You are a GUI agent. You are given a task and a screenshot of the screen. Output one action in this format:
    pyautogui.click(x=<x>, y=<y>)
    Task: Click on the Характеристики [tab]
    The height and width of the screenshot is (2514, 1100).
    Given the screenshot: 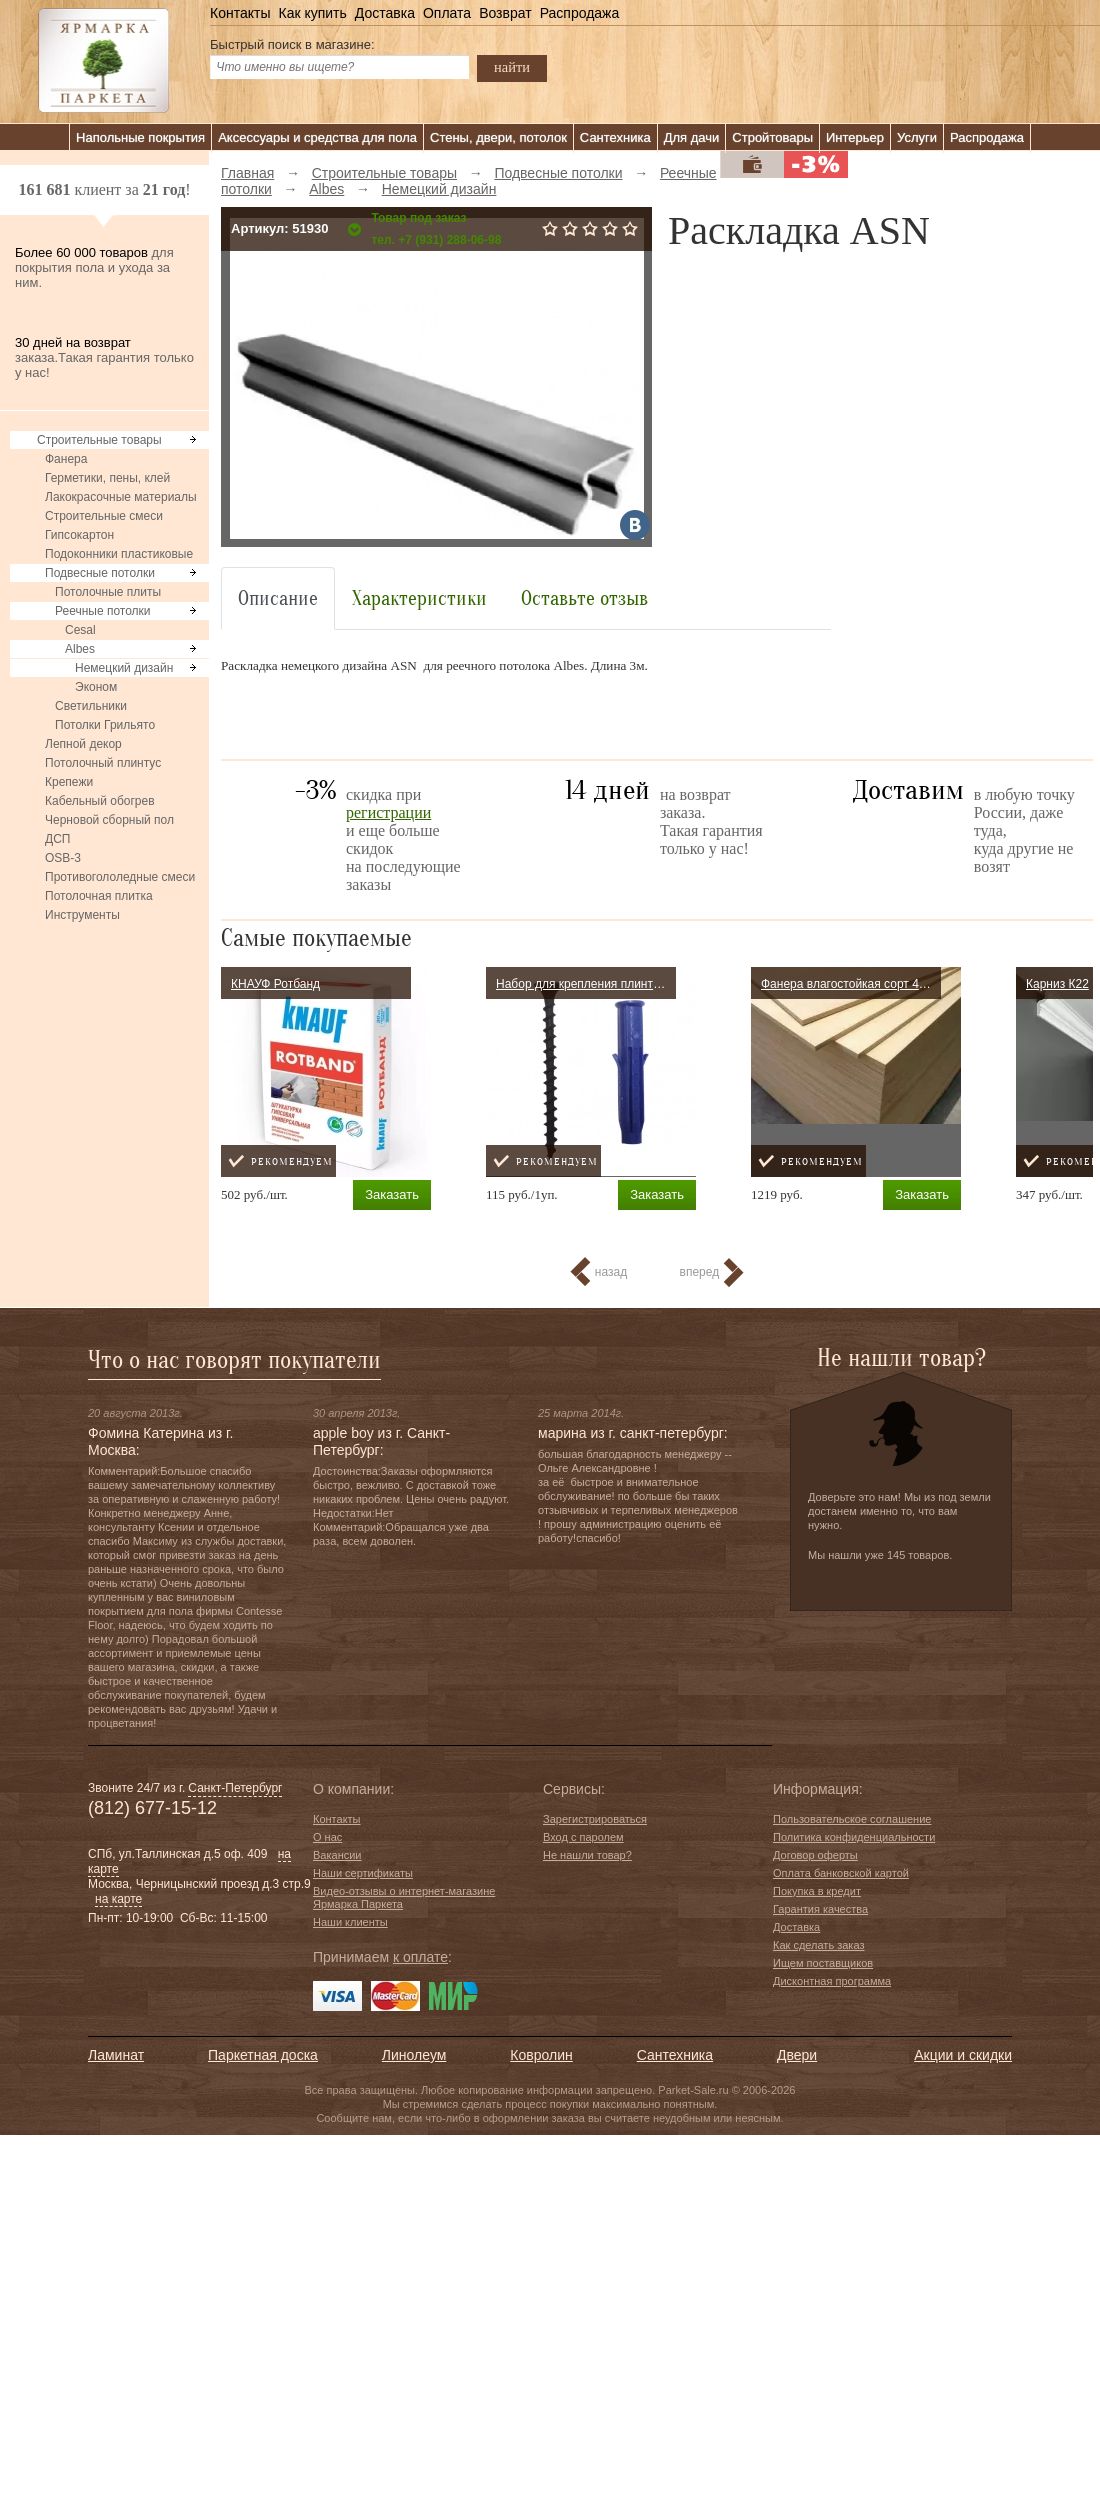 What is the action you would take?
    pyautogui.click(x=419, y=598)
    